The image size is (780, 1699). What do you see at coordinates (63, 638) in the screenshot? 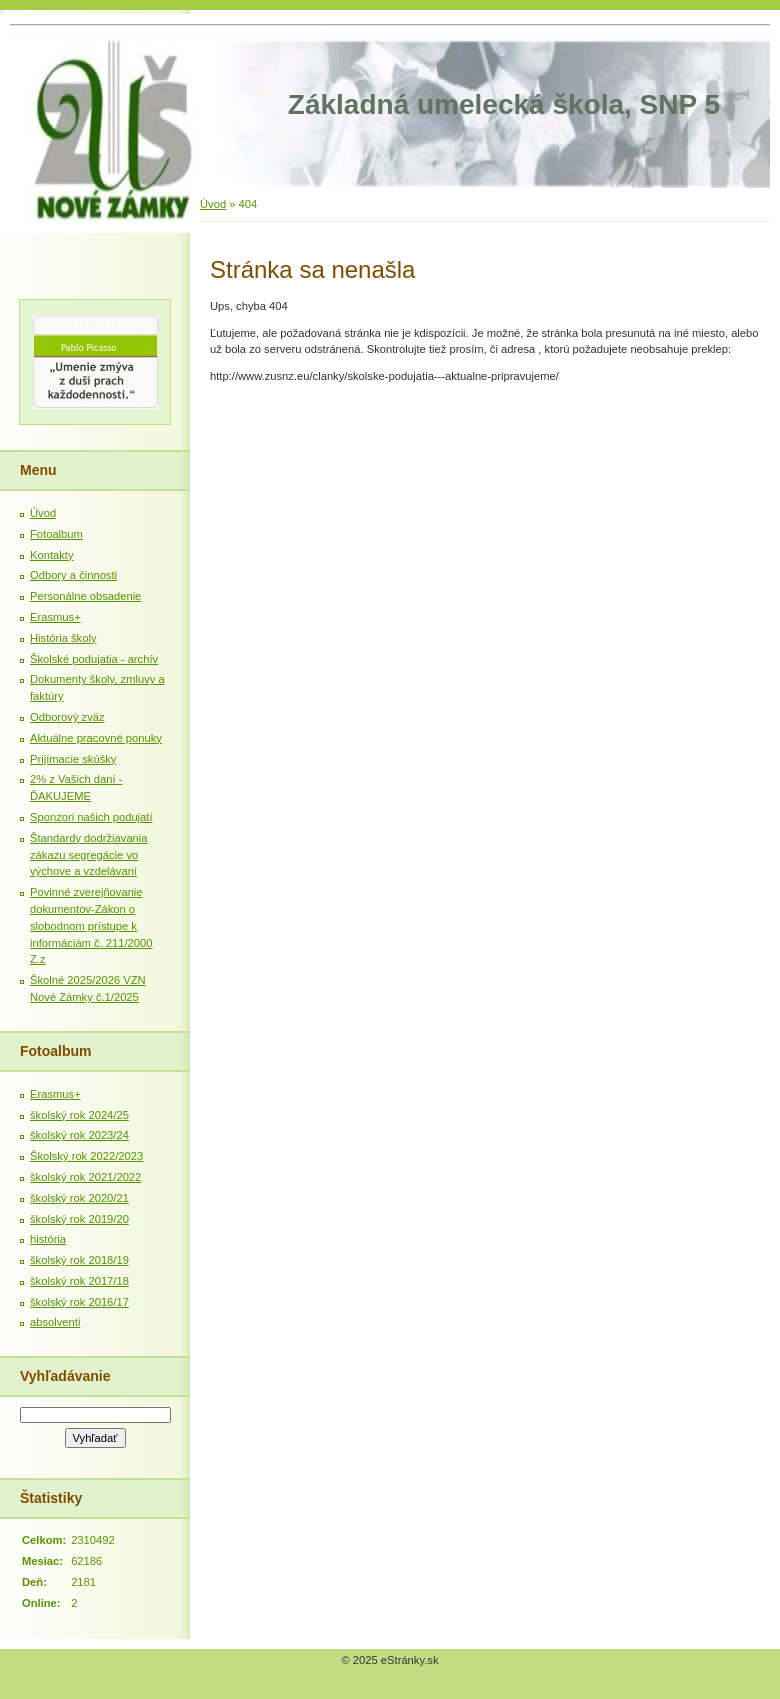
I see `História školy` at bounding box center [63, 638].